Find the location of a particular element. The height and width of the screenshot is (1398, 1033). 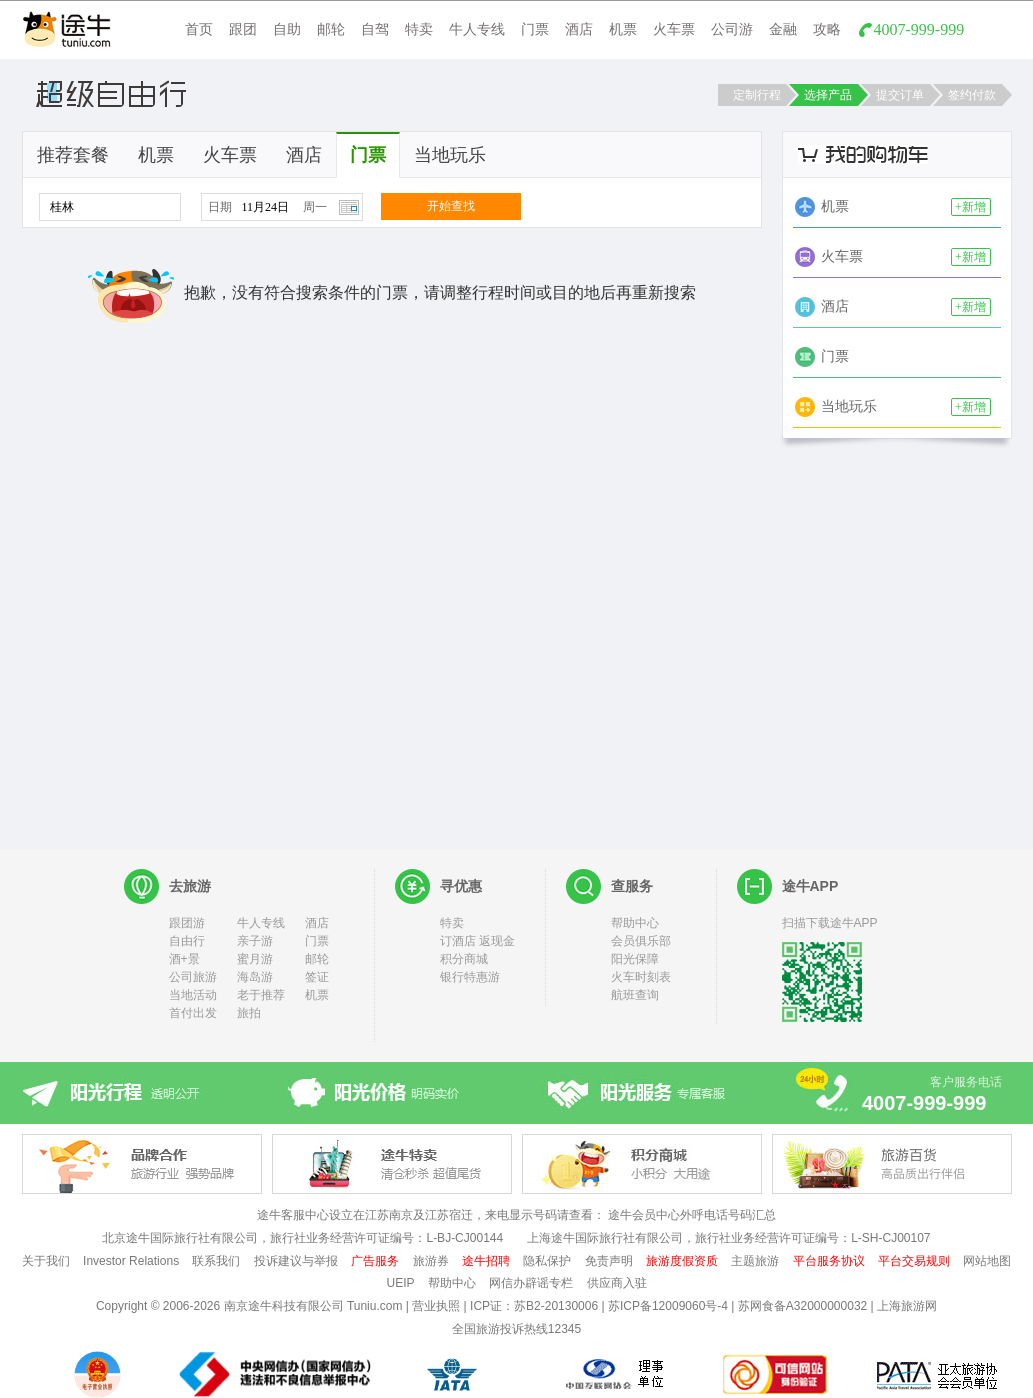

广告服务 is located at coordinates (375, 1261).